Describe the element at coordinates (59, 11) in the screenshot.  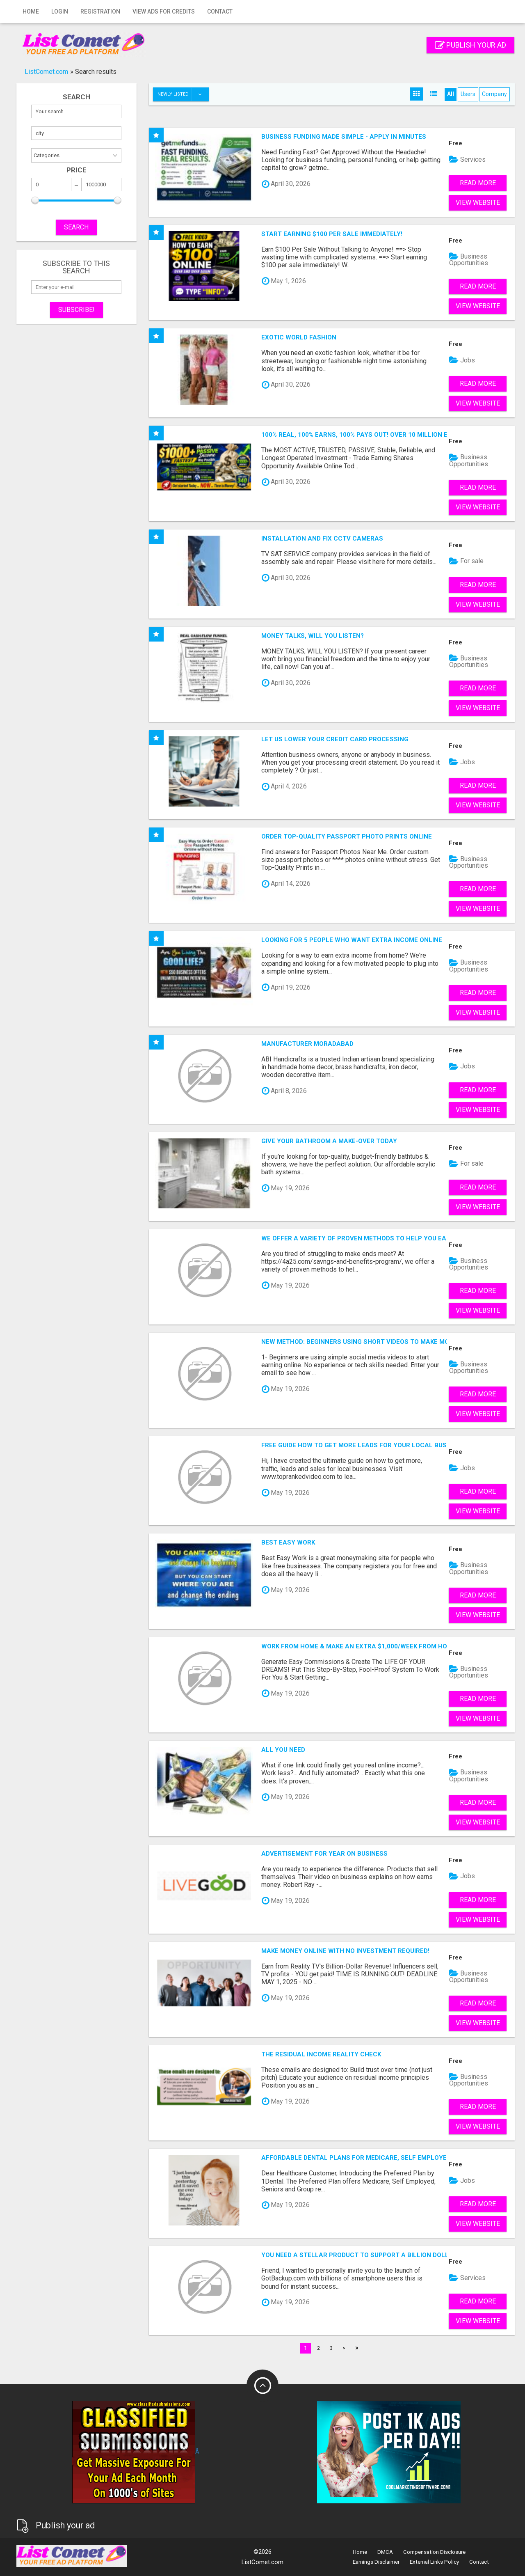
I see `Login` at that location.